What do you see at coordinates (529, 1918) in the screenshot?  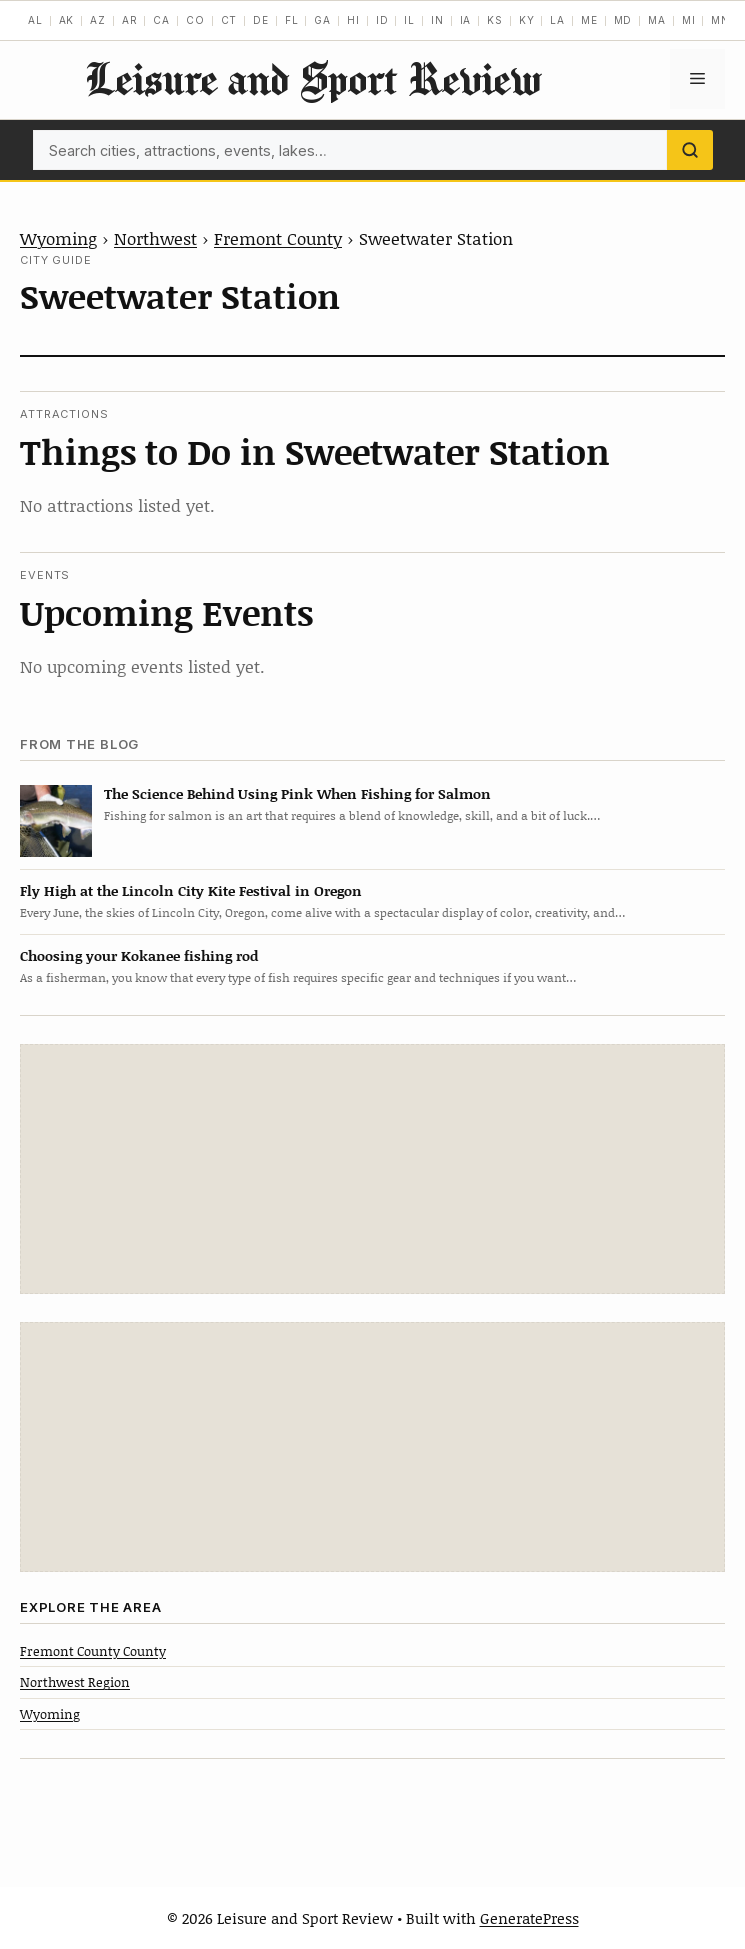 I see `GeneratePress` at bounding box center [529, 1918].